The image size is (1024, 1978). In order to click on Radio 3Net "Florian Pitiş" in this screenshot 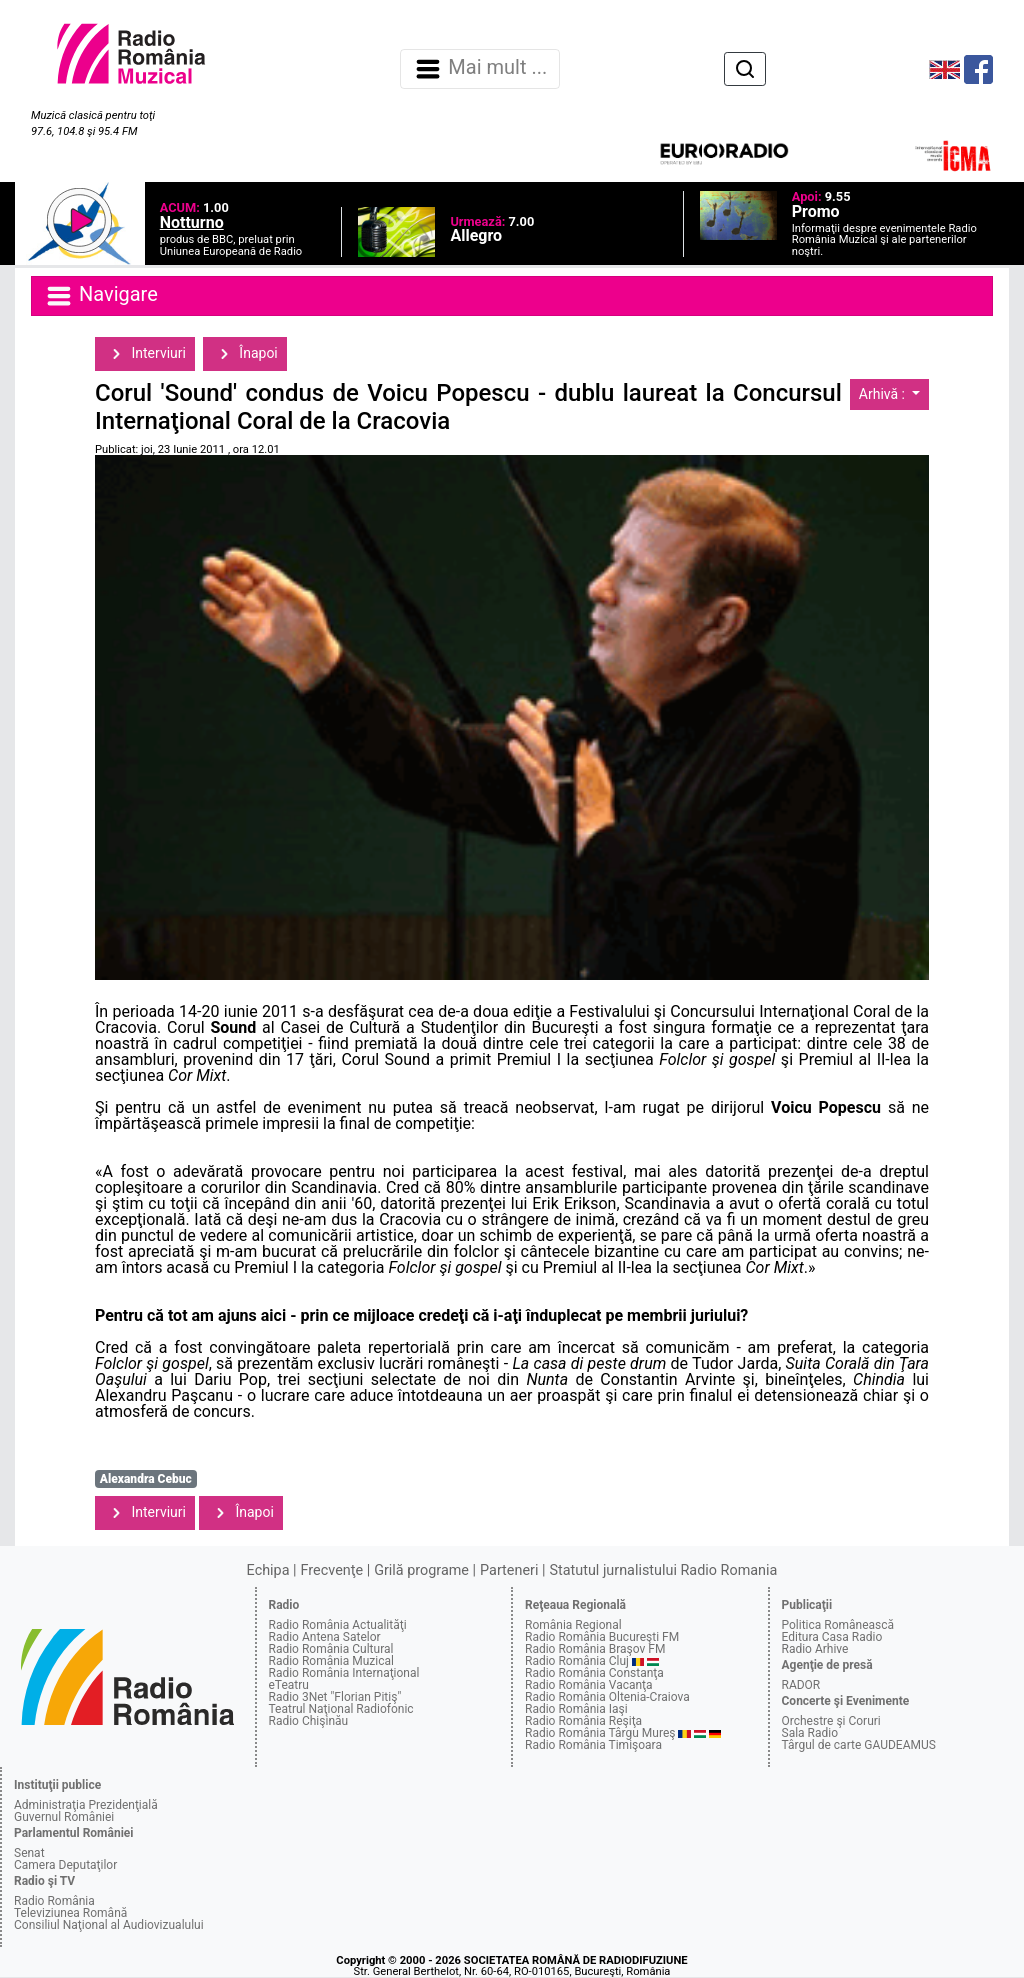, I will do `click(335, 1697)`.